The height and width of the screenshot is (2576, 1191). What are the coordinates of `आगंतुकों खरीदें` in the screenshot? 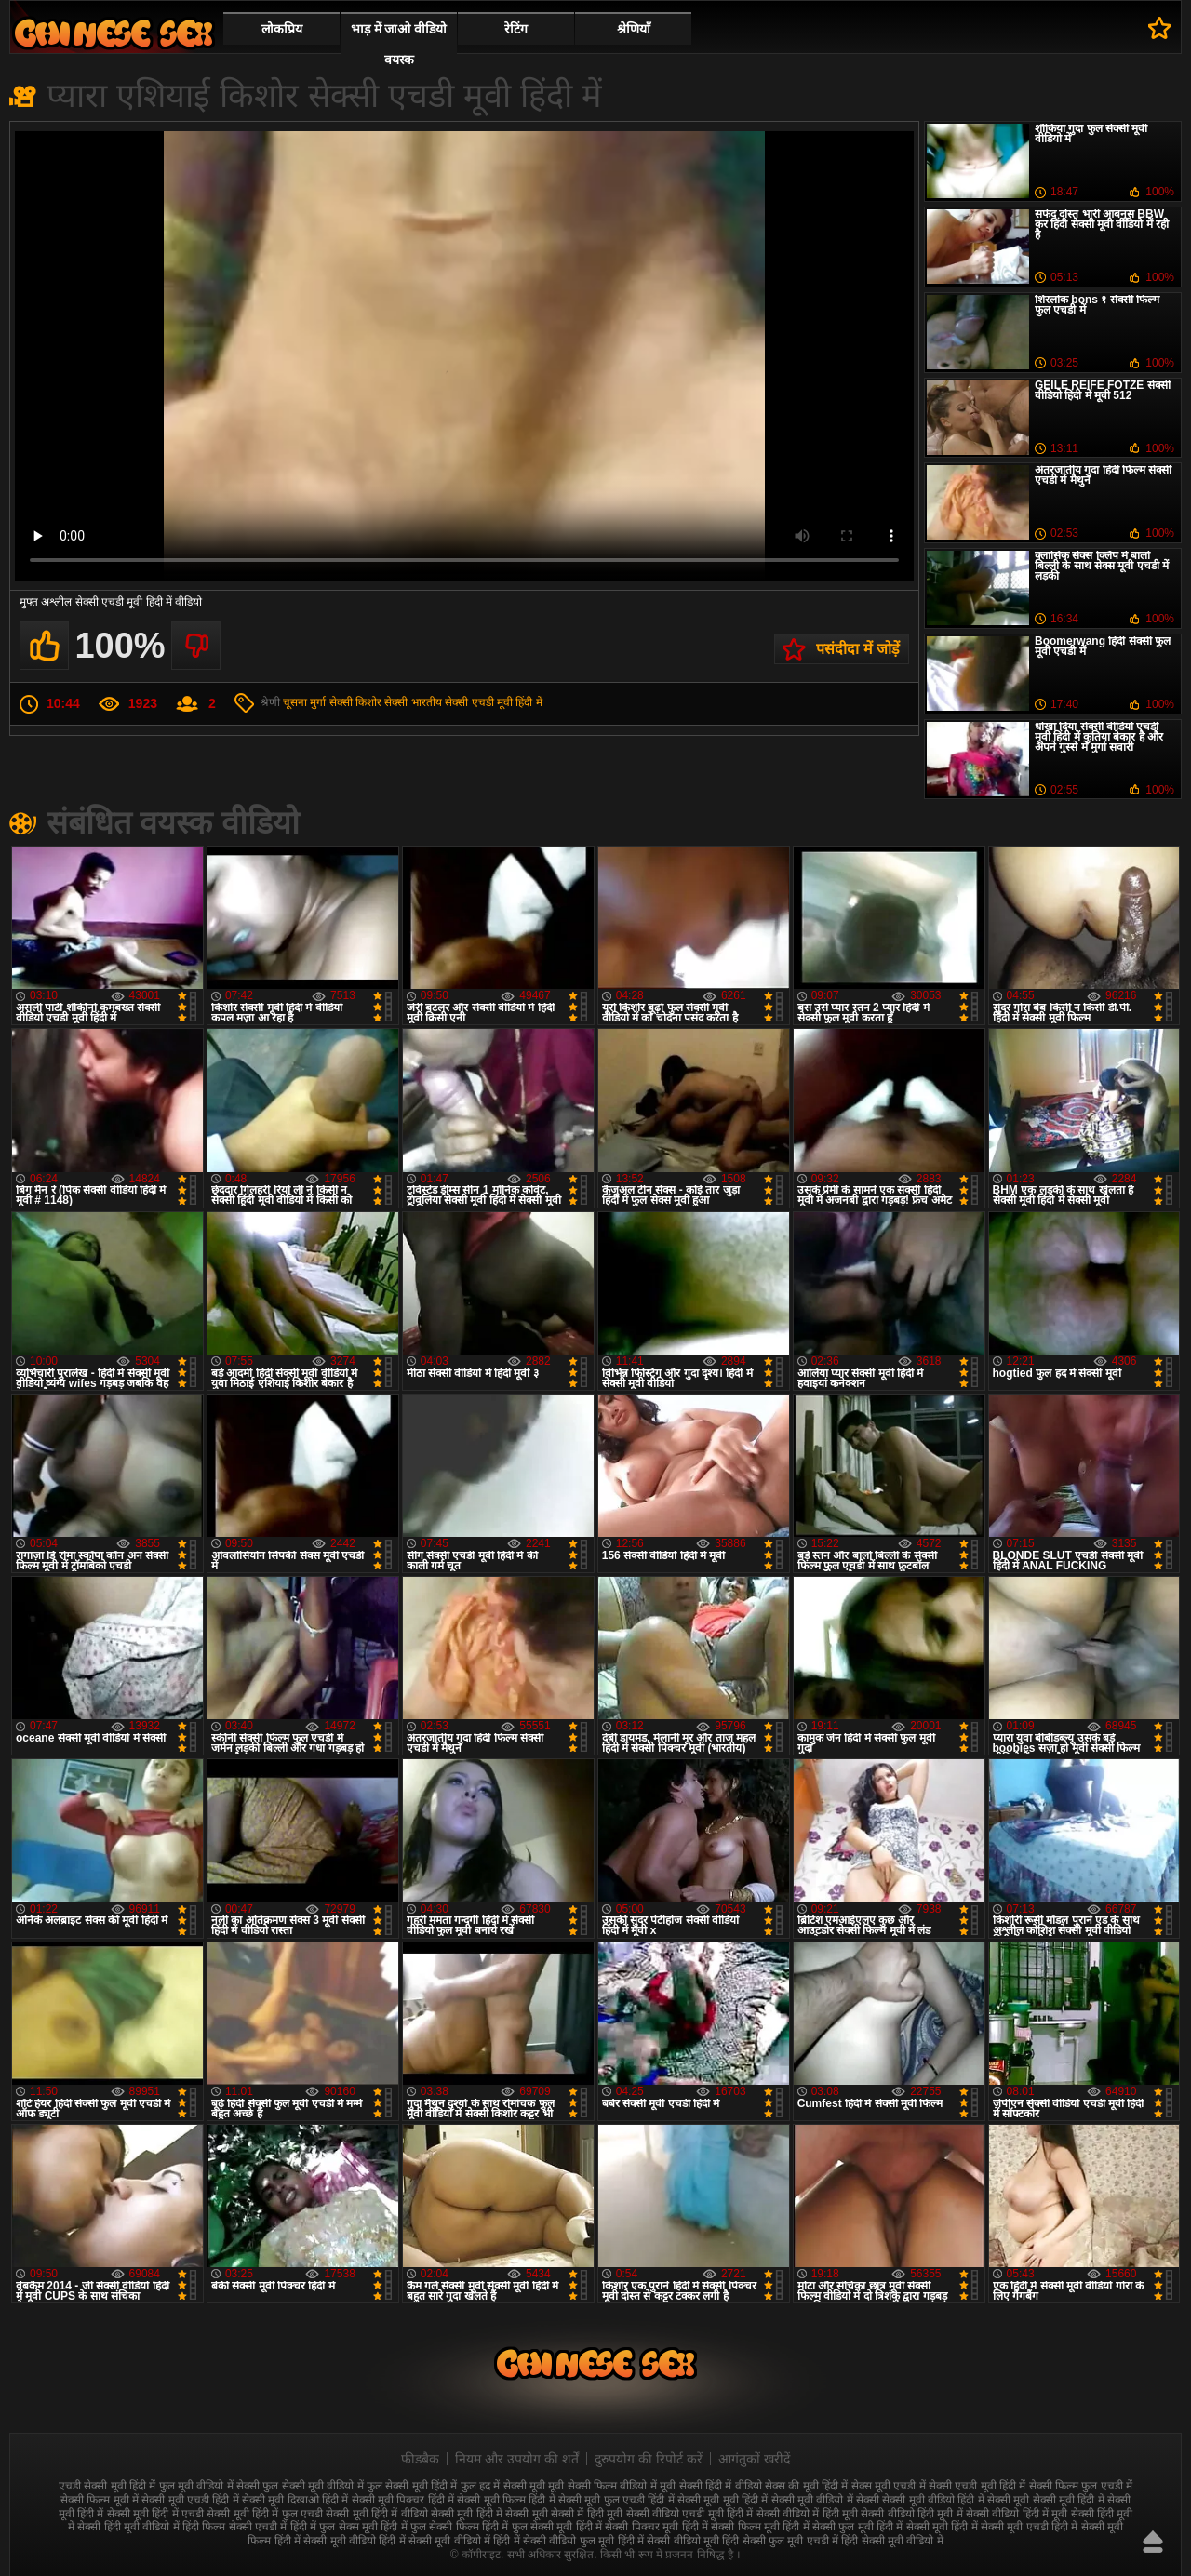 It's located at (754, 2458).